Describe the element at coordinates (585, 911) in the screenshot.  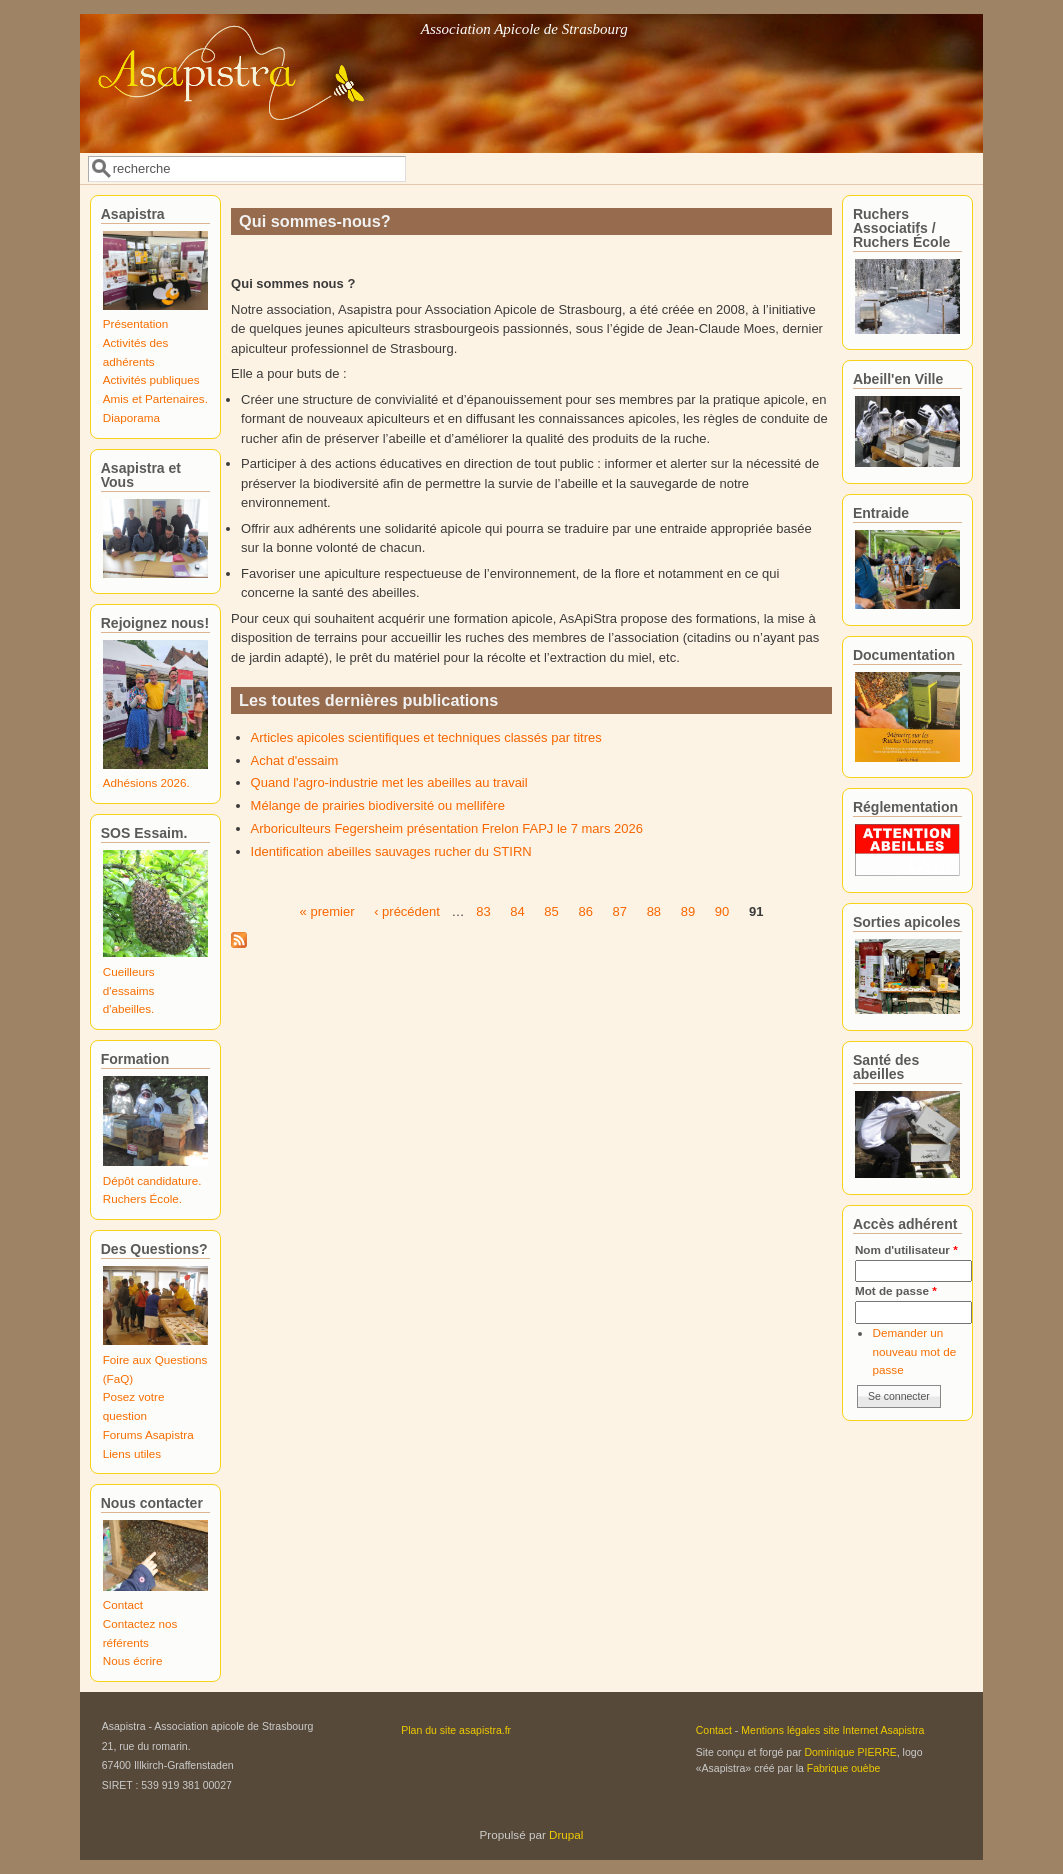
I see `86` at that location.